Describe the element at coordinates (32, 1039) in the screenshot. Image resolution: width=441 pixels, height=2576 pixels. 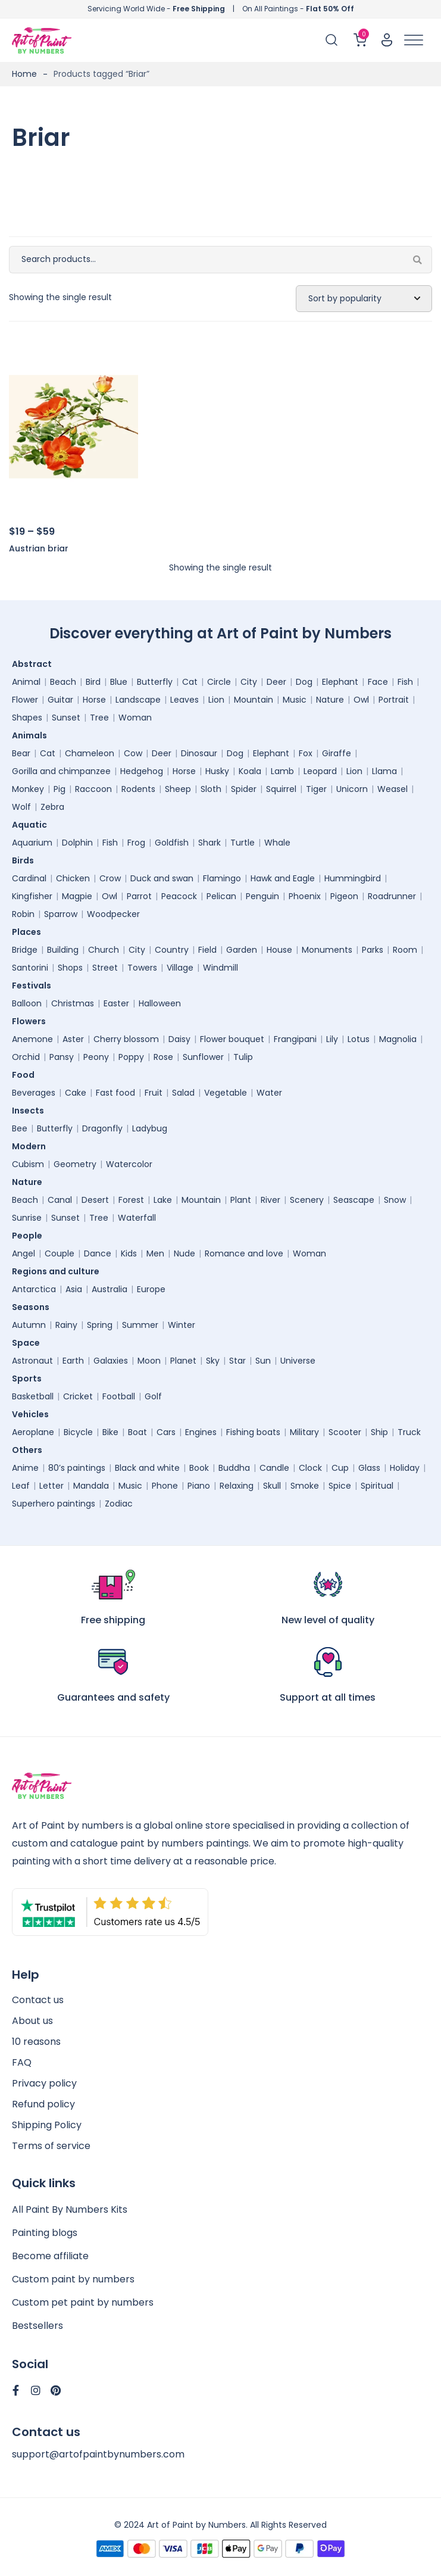
I see `Anemone` at that location.